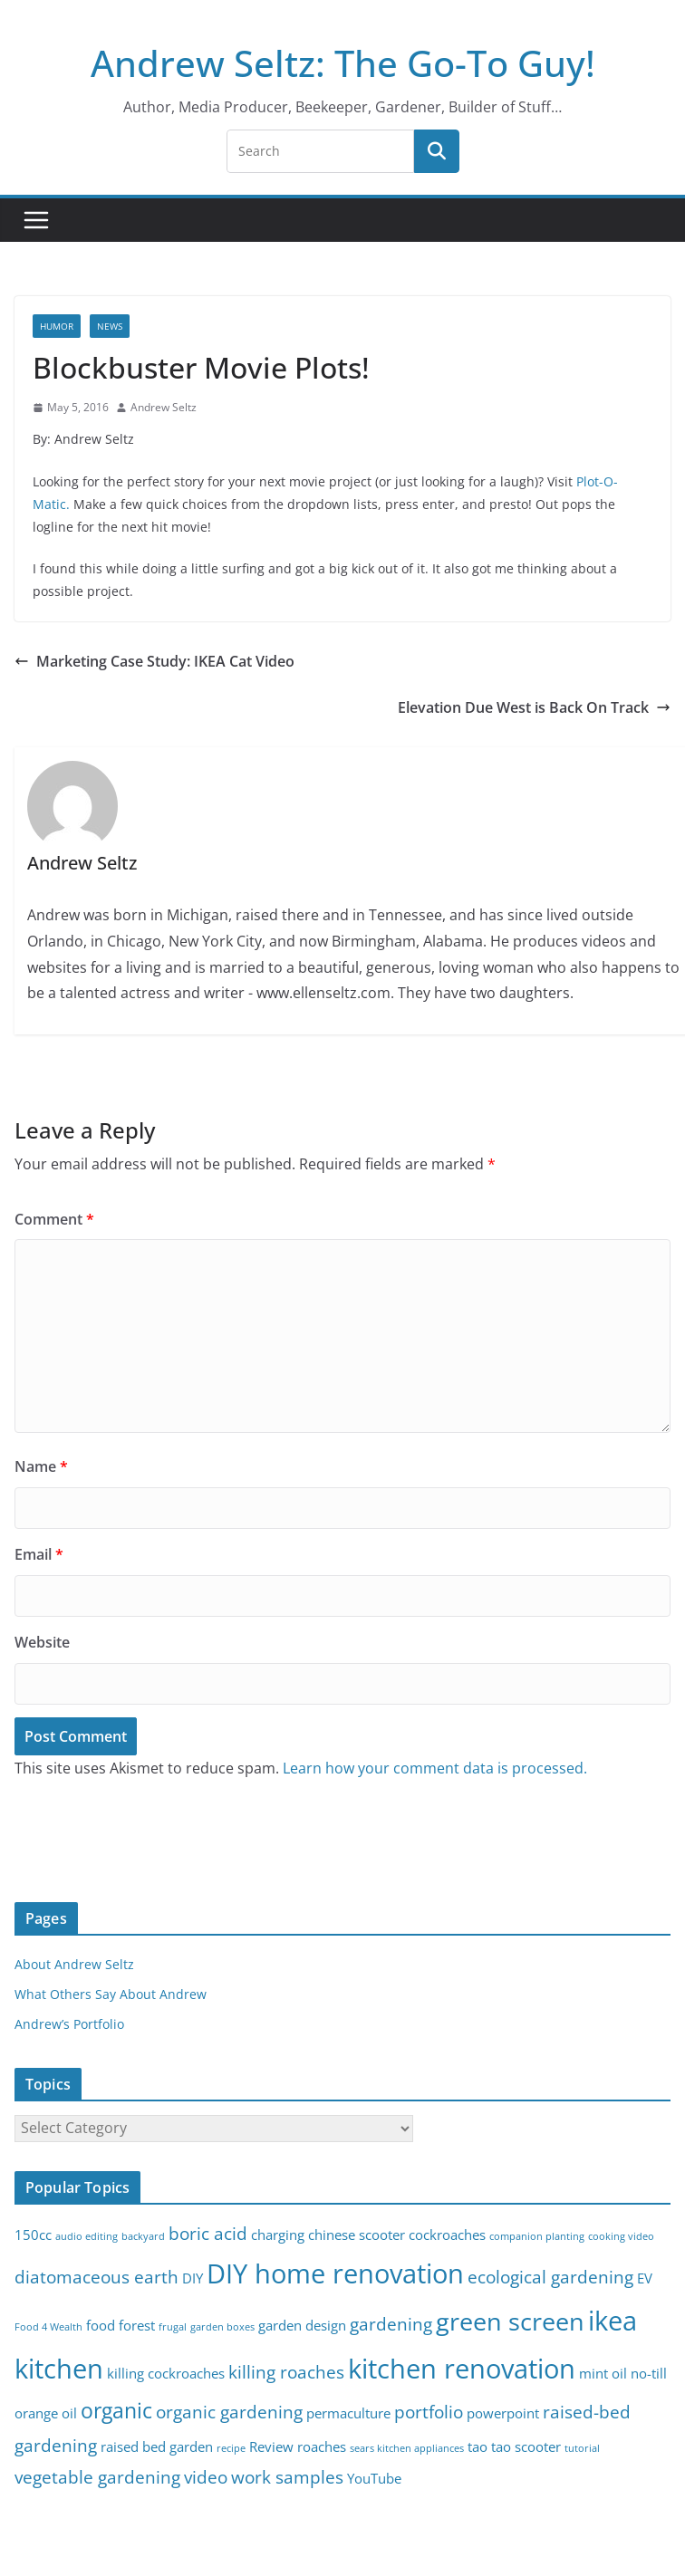 This screenshot has height=2576, width=685. Describe the element at coordinates (205, 2477) in the screenshot. I see `video [video (4 items)]` at that location.